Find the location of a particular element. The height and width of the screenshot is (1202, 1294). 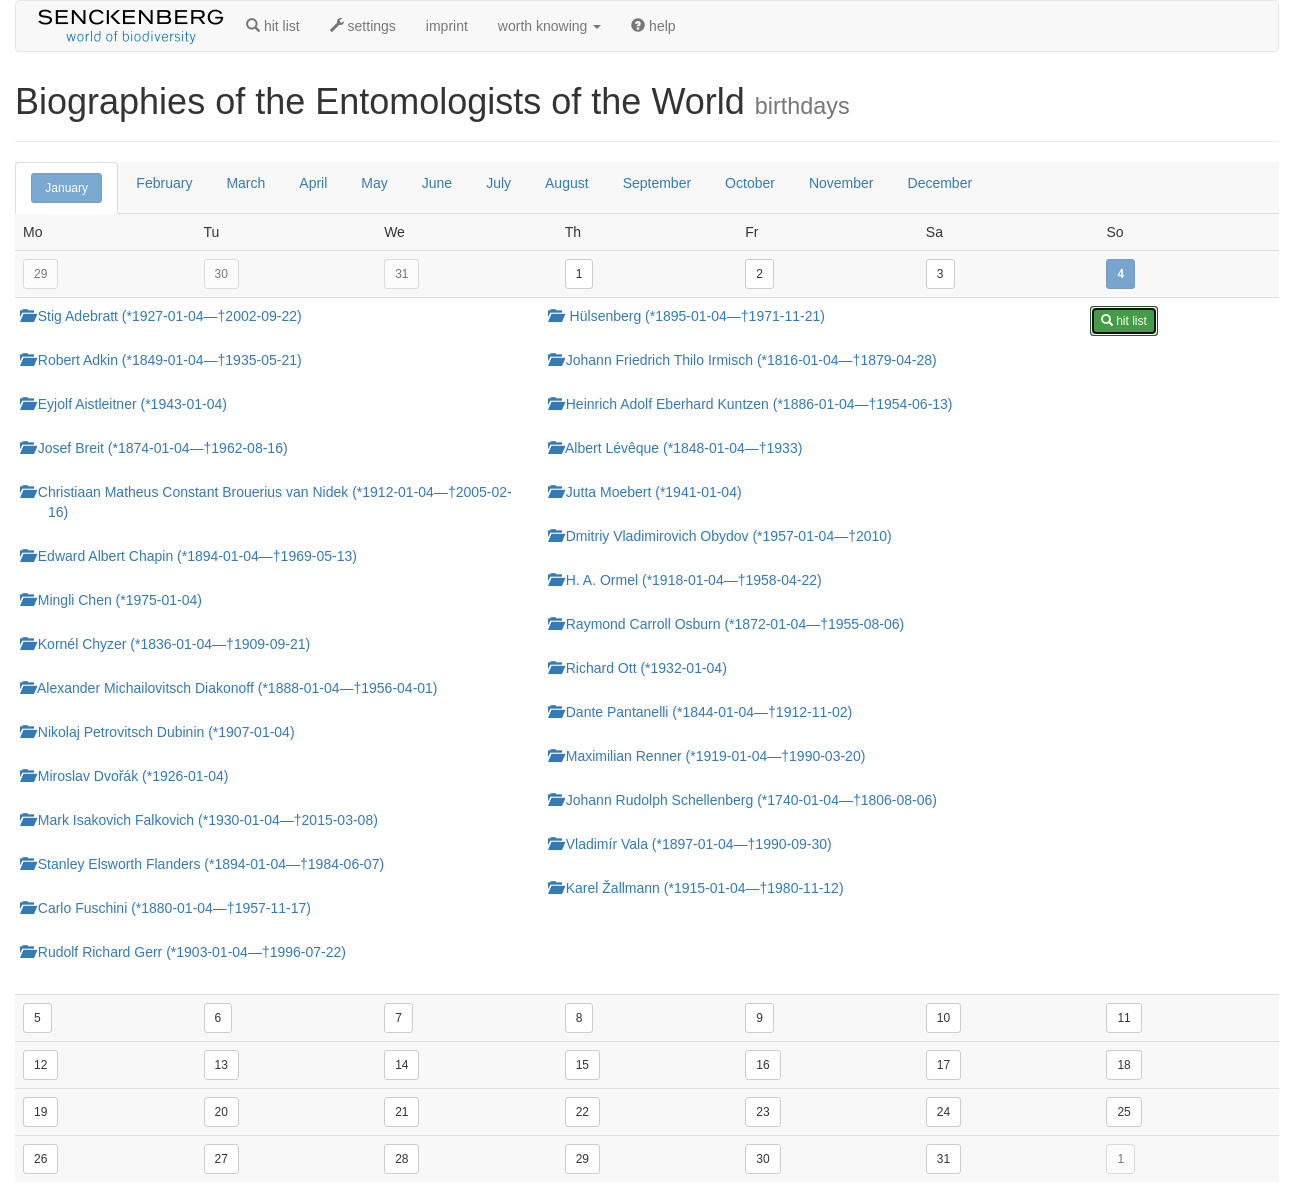

Stanley Elsworth Flanders (*1894-01-04—†1984-06-07) is located at coordinates (209, 864).